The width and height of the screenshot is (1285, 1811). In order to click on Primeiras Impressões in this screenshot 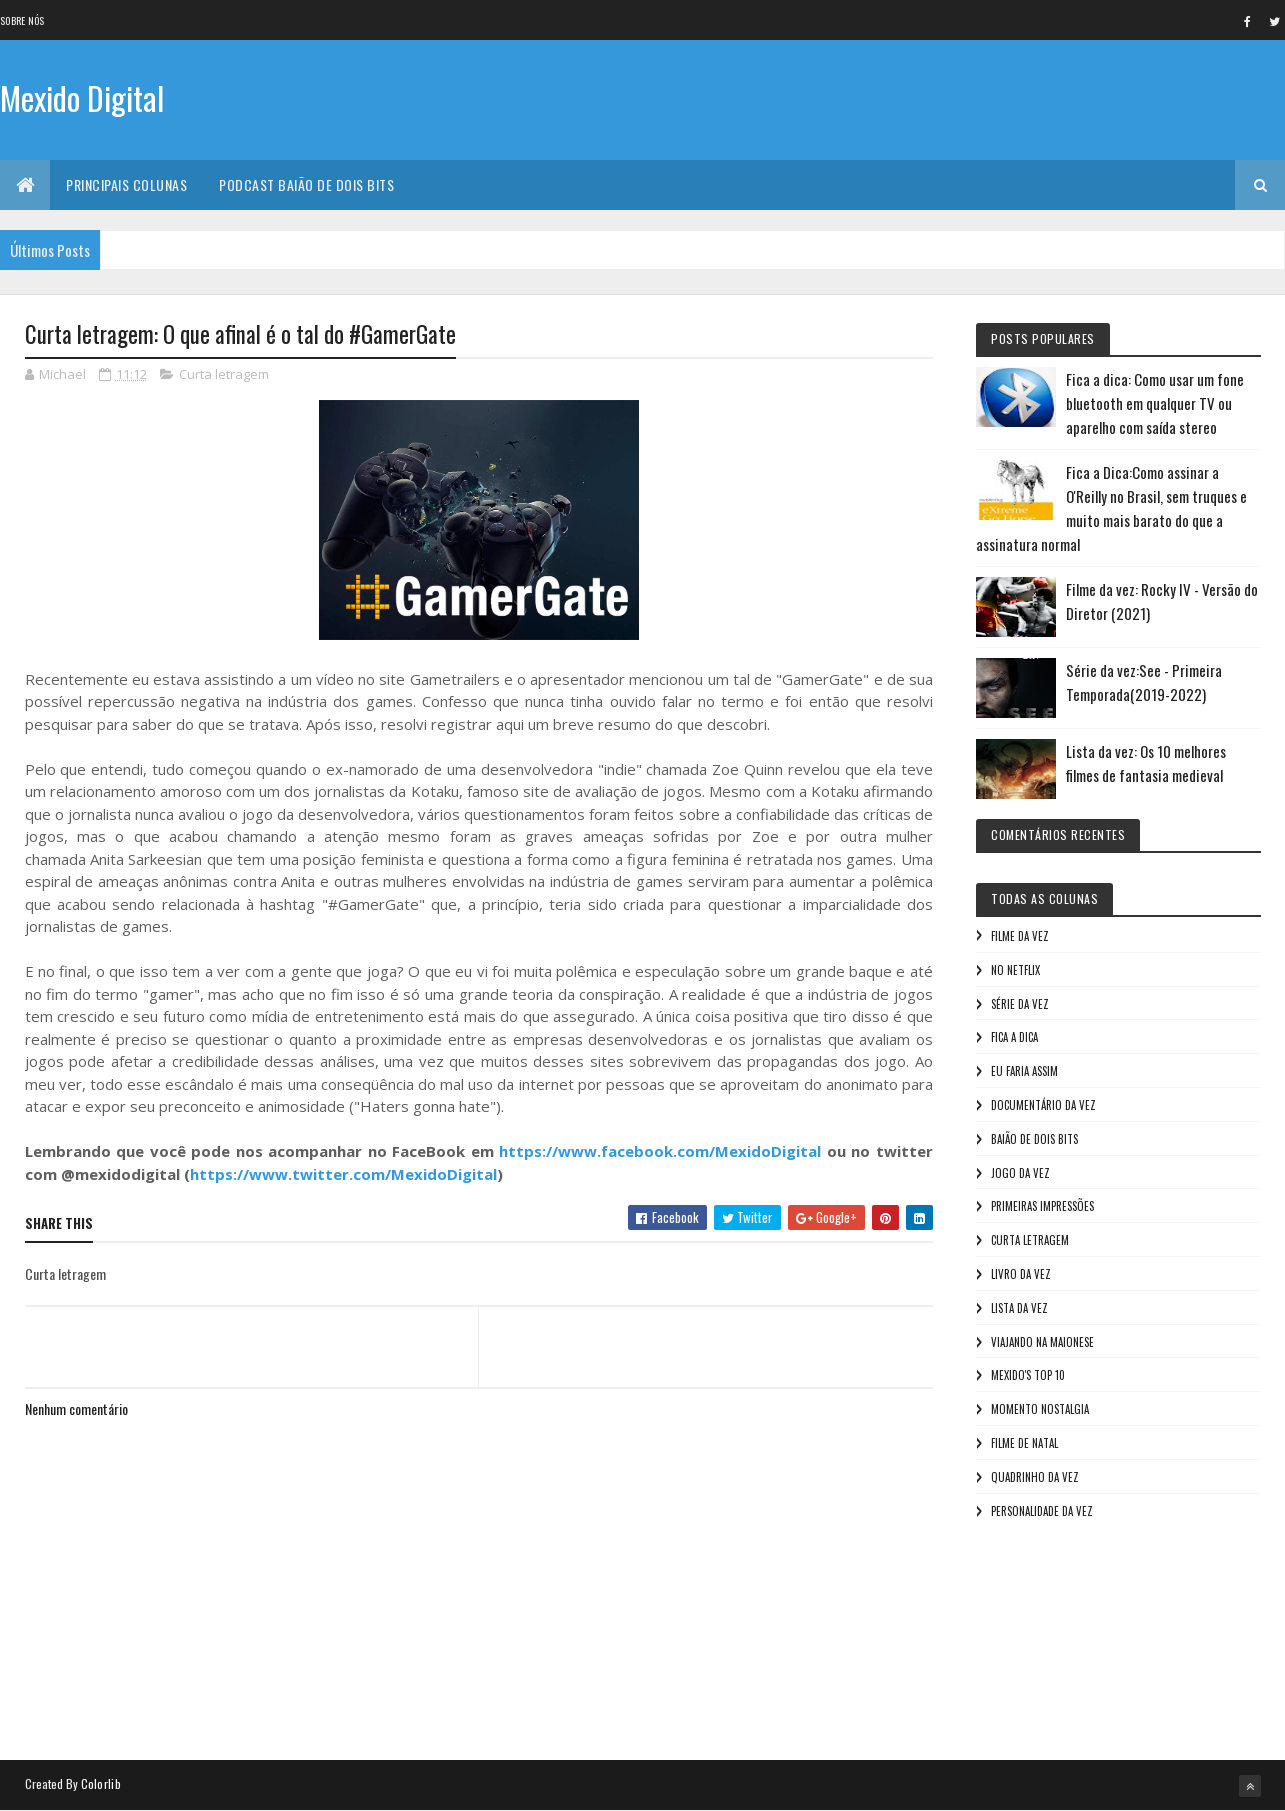, I will do `click(1042, 1206)`.